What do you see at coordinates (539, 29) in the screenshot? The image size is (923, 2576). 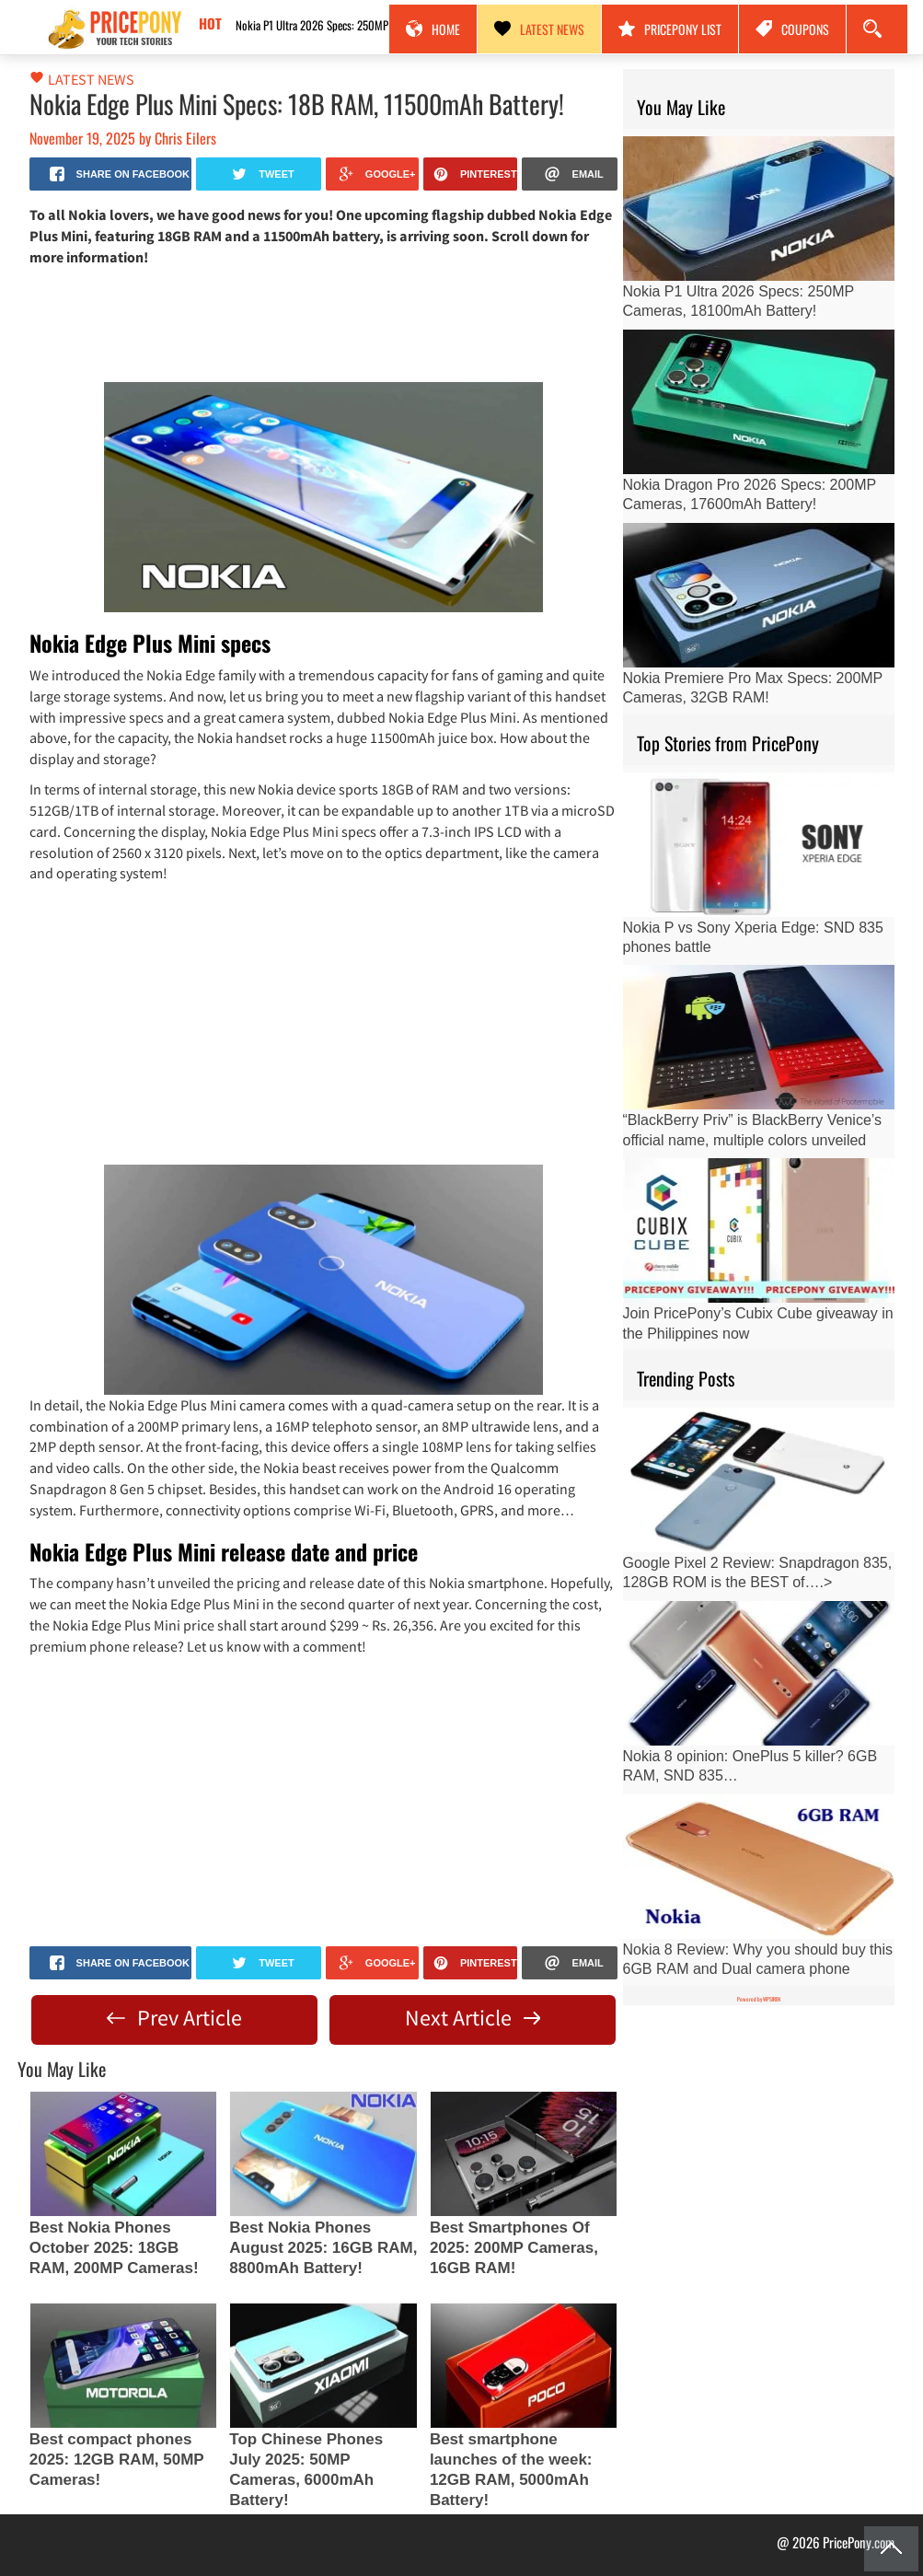 I see `Latest News` at bounding box center [539, 29].